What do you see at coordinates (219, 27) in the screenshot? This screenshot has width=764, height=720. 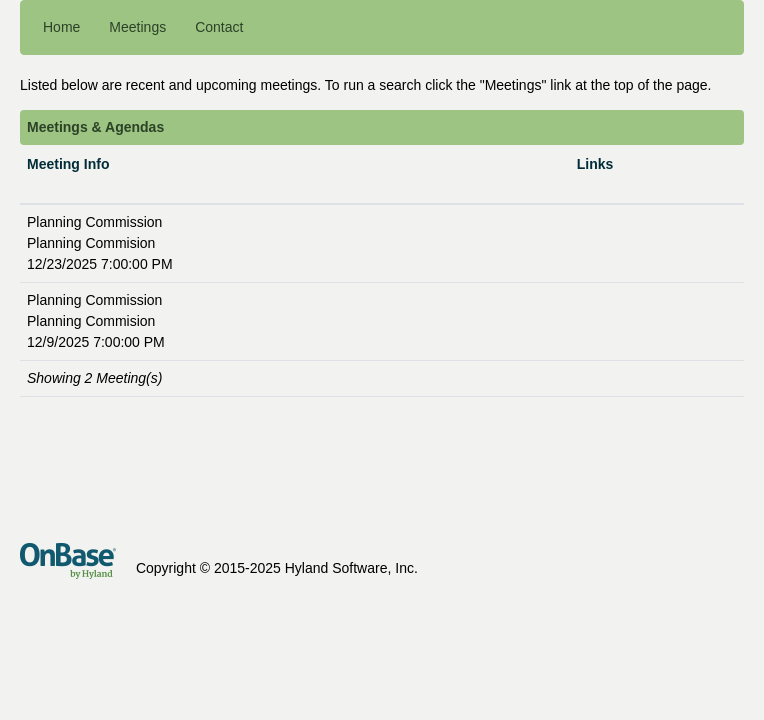 I see `Contact` at bounding box center [219, 27].